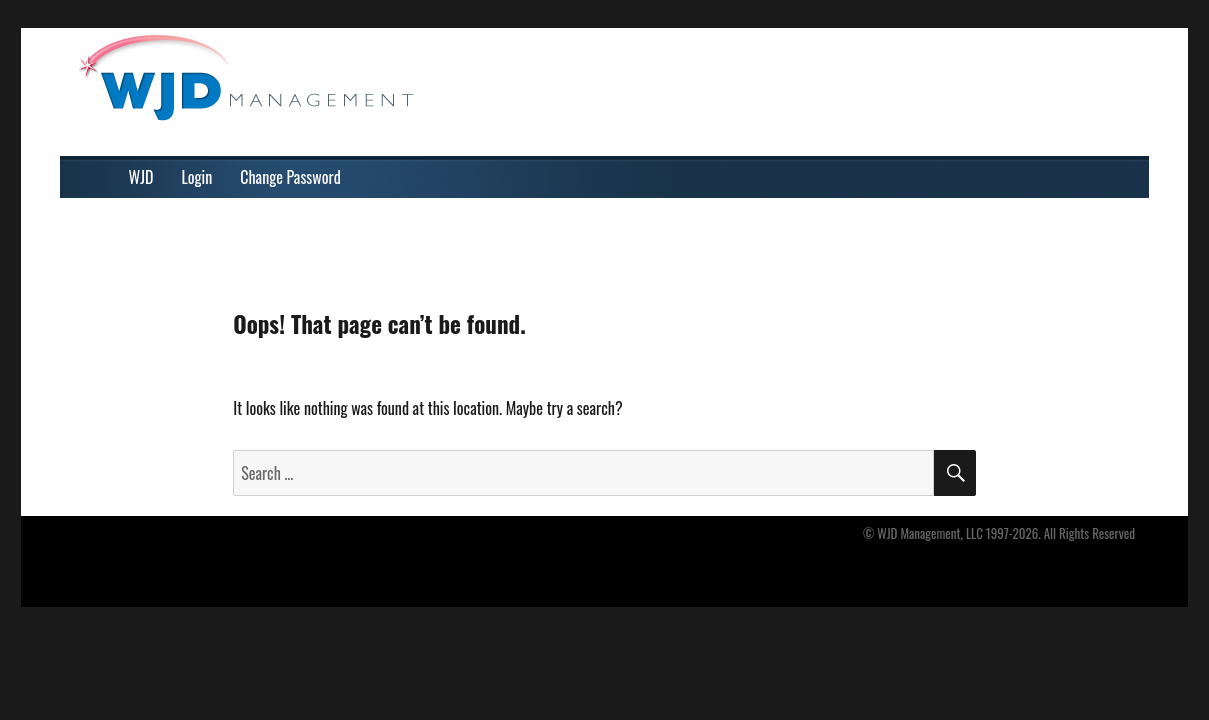 This screenshot has width=1209, height=720. What do you see at coordinates (290, 177) in the screenshot?
I see `Change Password` at bounding box center [290, 177].